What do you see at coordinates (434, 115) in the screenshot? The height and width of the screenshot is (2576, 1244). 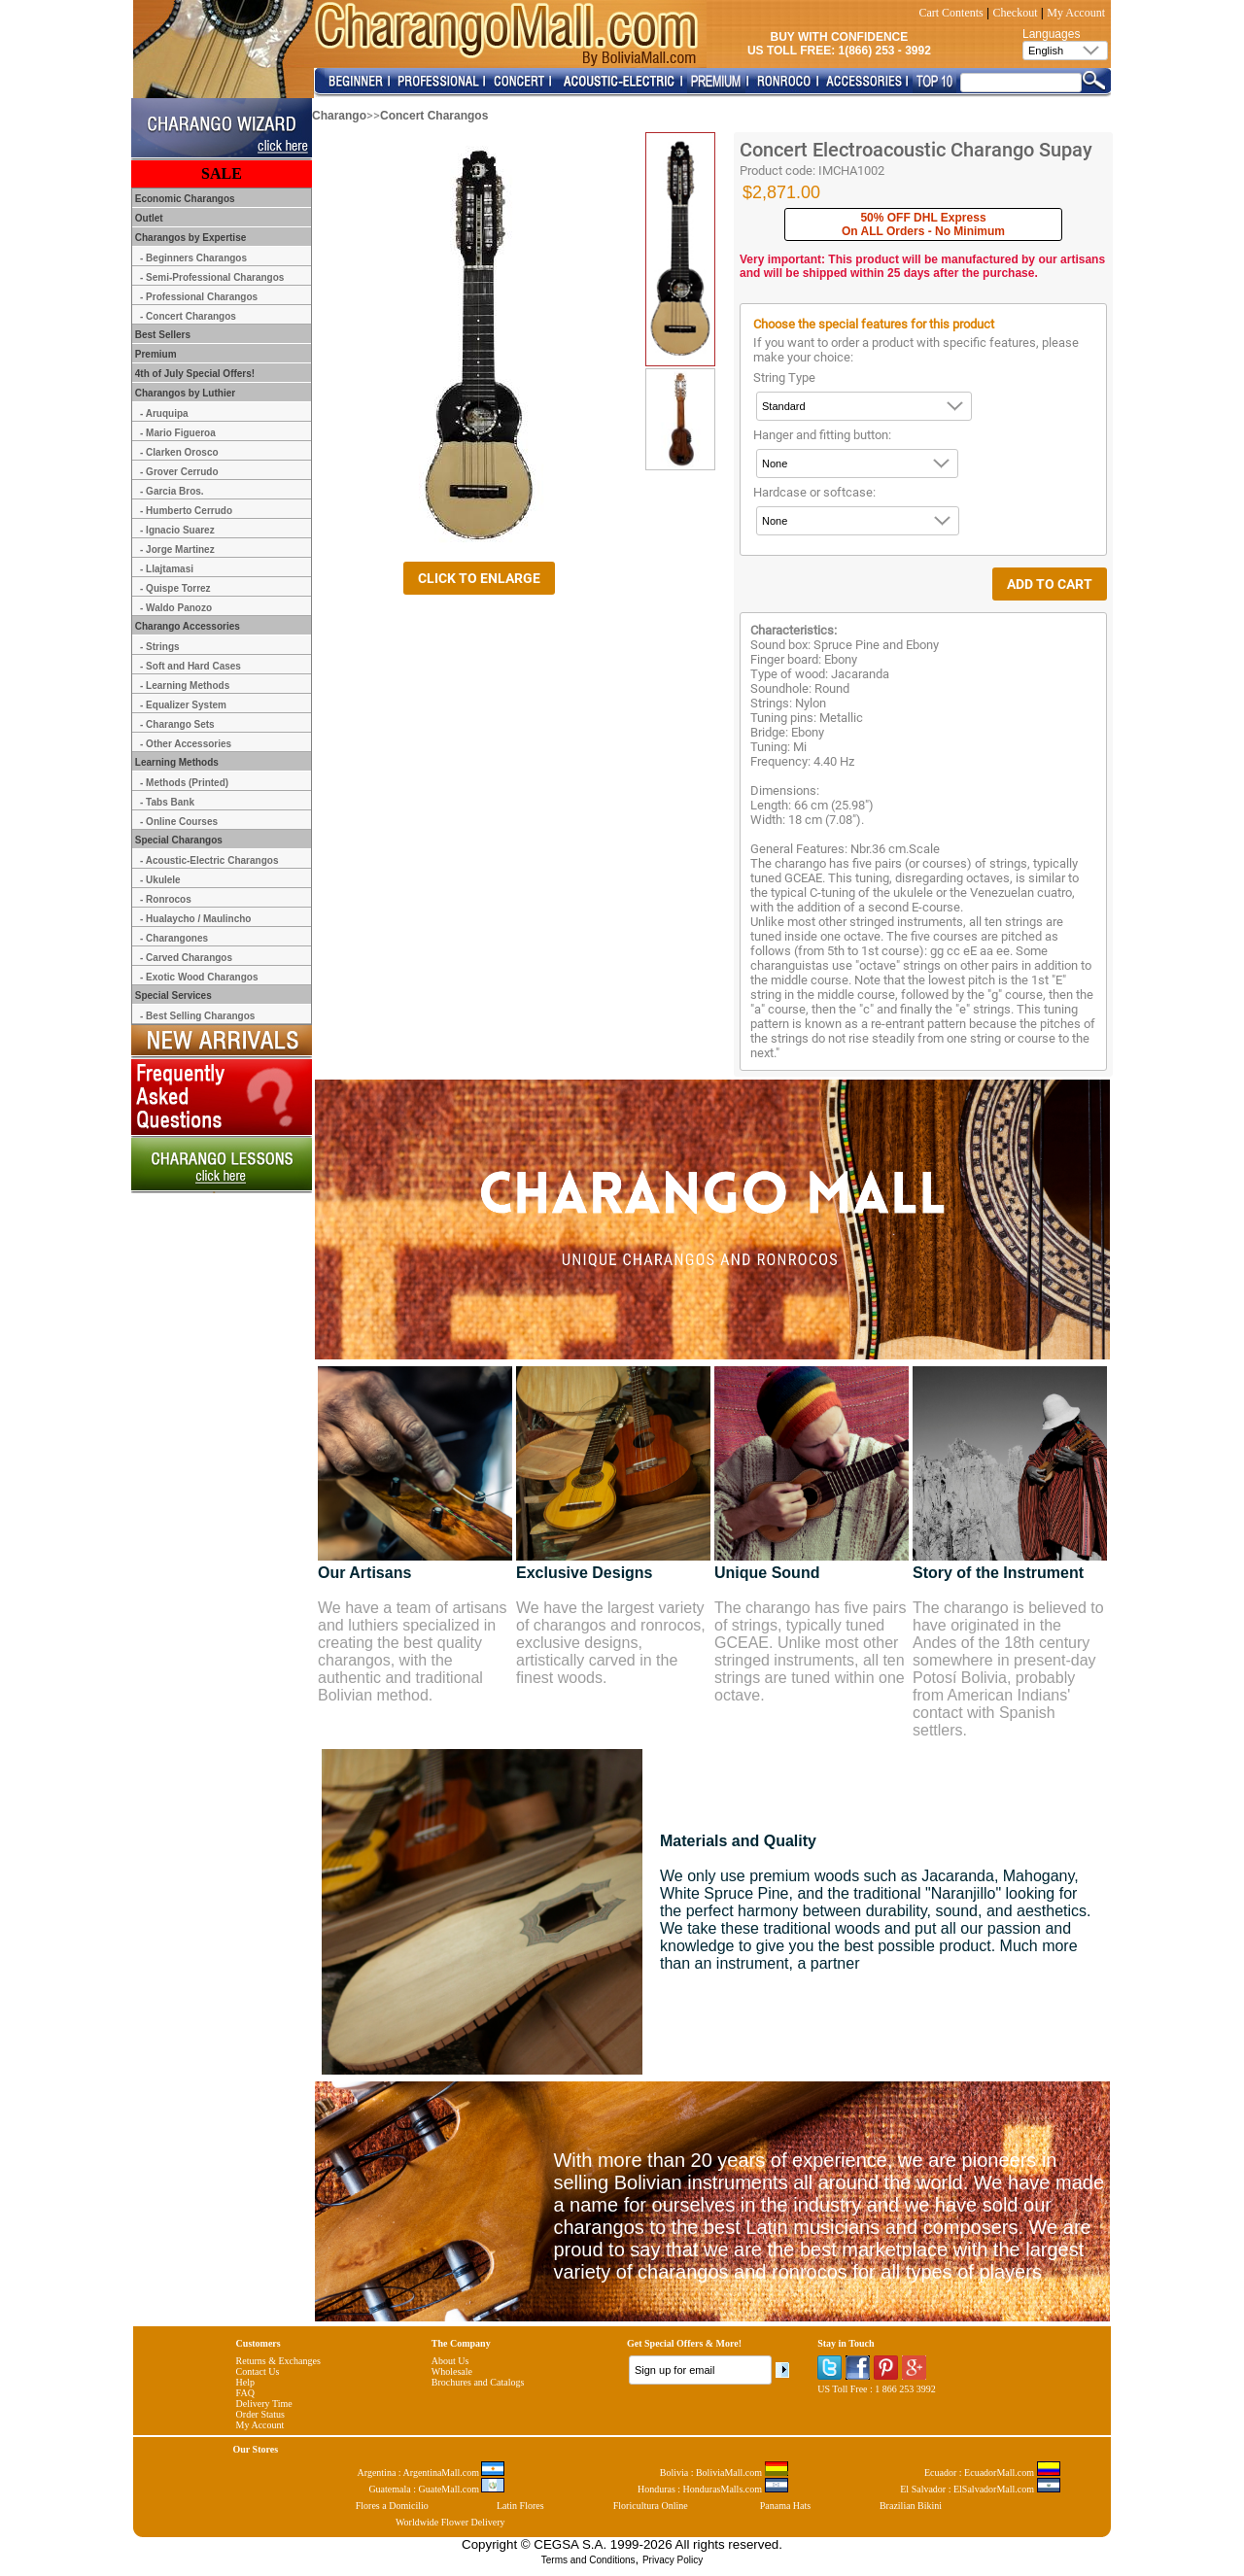 I see `Concert Charangos` at bounding box center [434, 115].